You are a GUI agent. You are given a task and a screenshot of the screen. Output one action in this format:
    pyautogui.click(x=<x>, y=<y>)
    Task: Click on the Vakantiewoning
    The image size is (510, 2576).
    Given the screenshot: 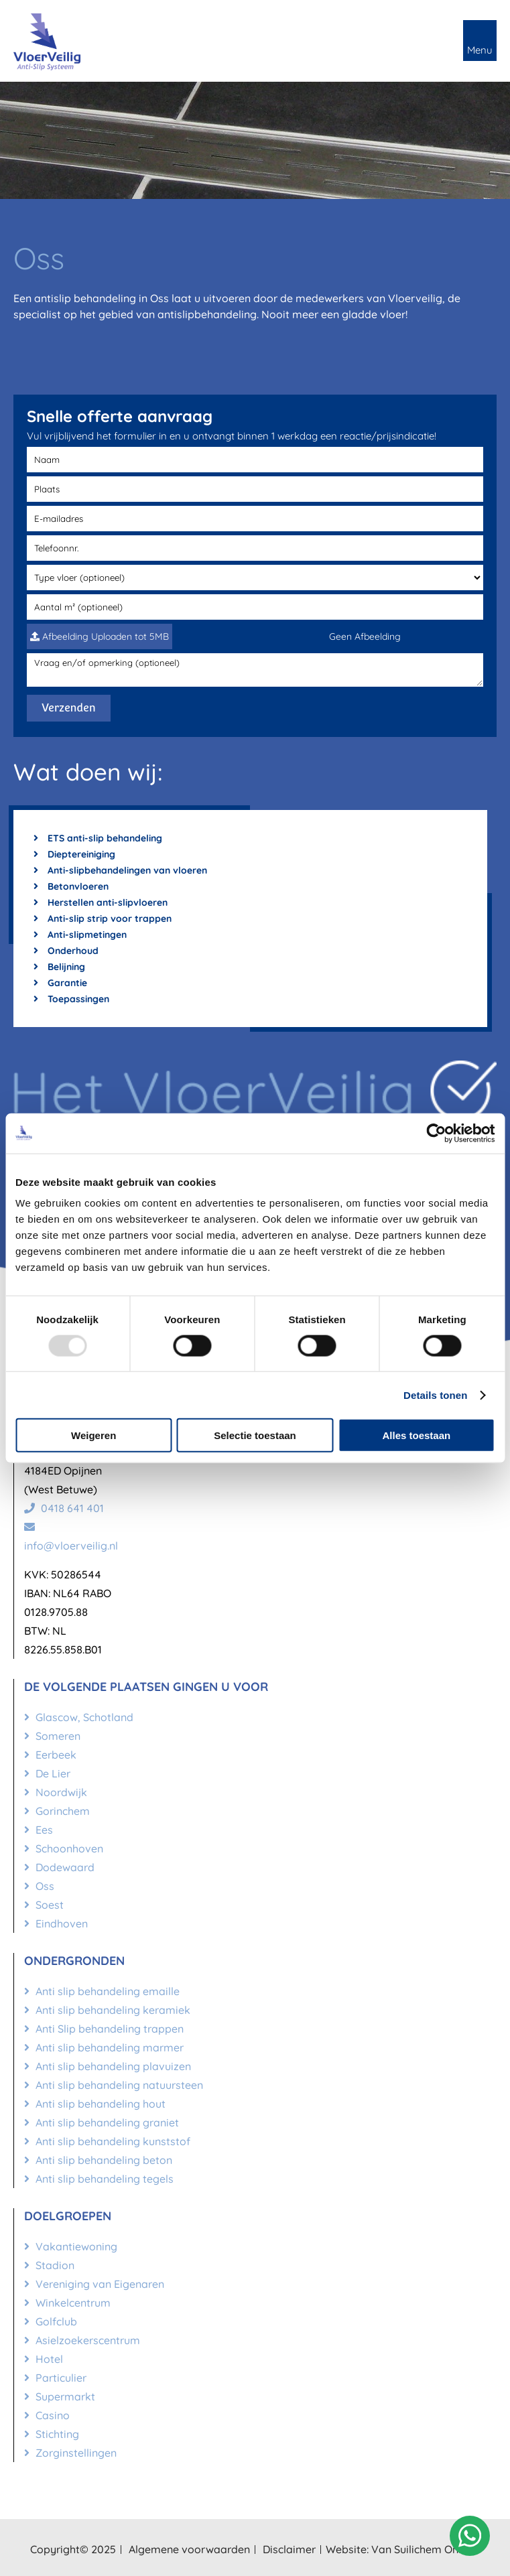 What is the action you would take?
    pyautogui.click(x=70, y=2246)
    